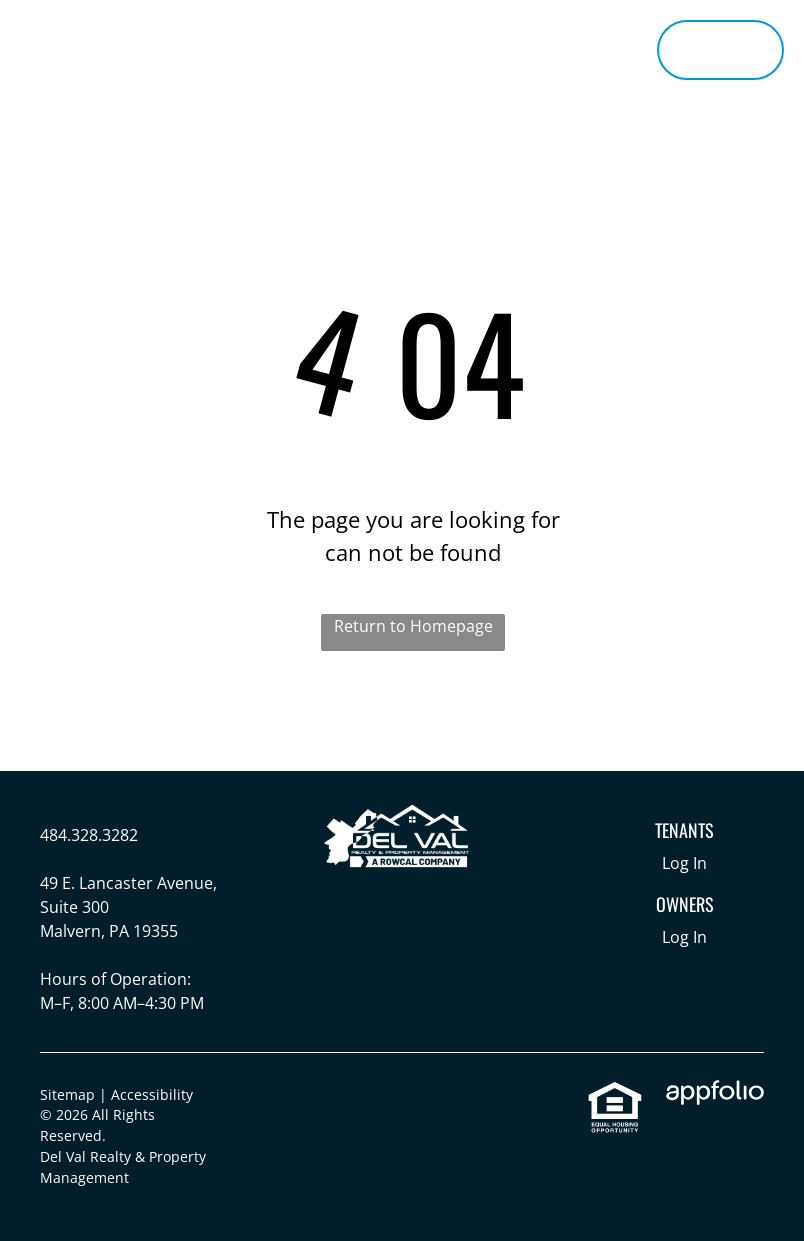 The height and width of the screenshot is (1241, 804). Describe the element at coordinates (413, 626) in the screenshot. I see `Return to Homepage` at that location.